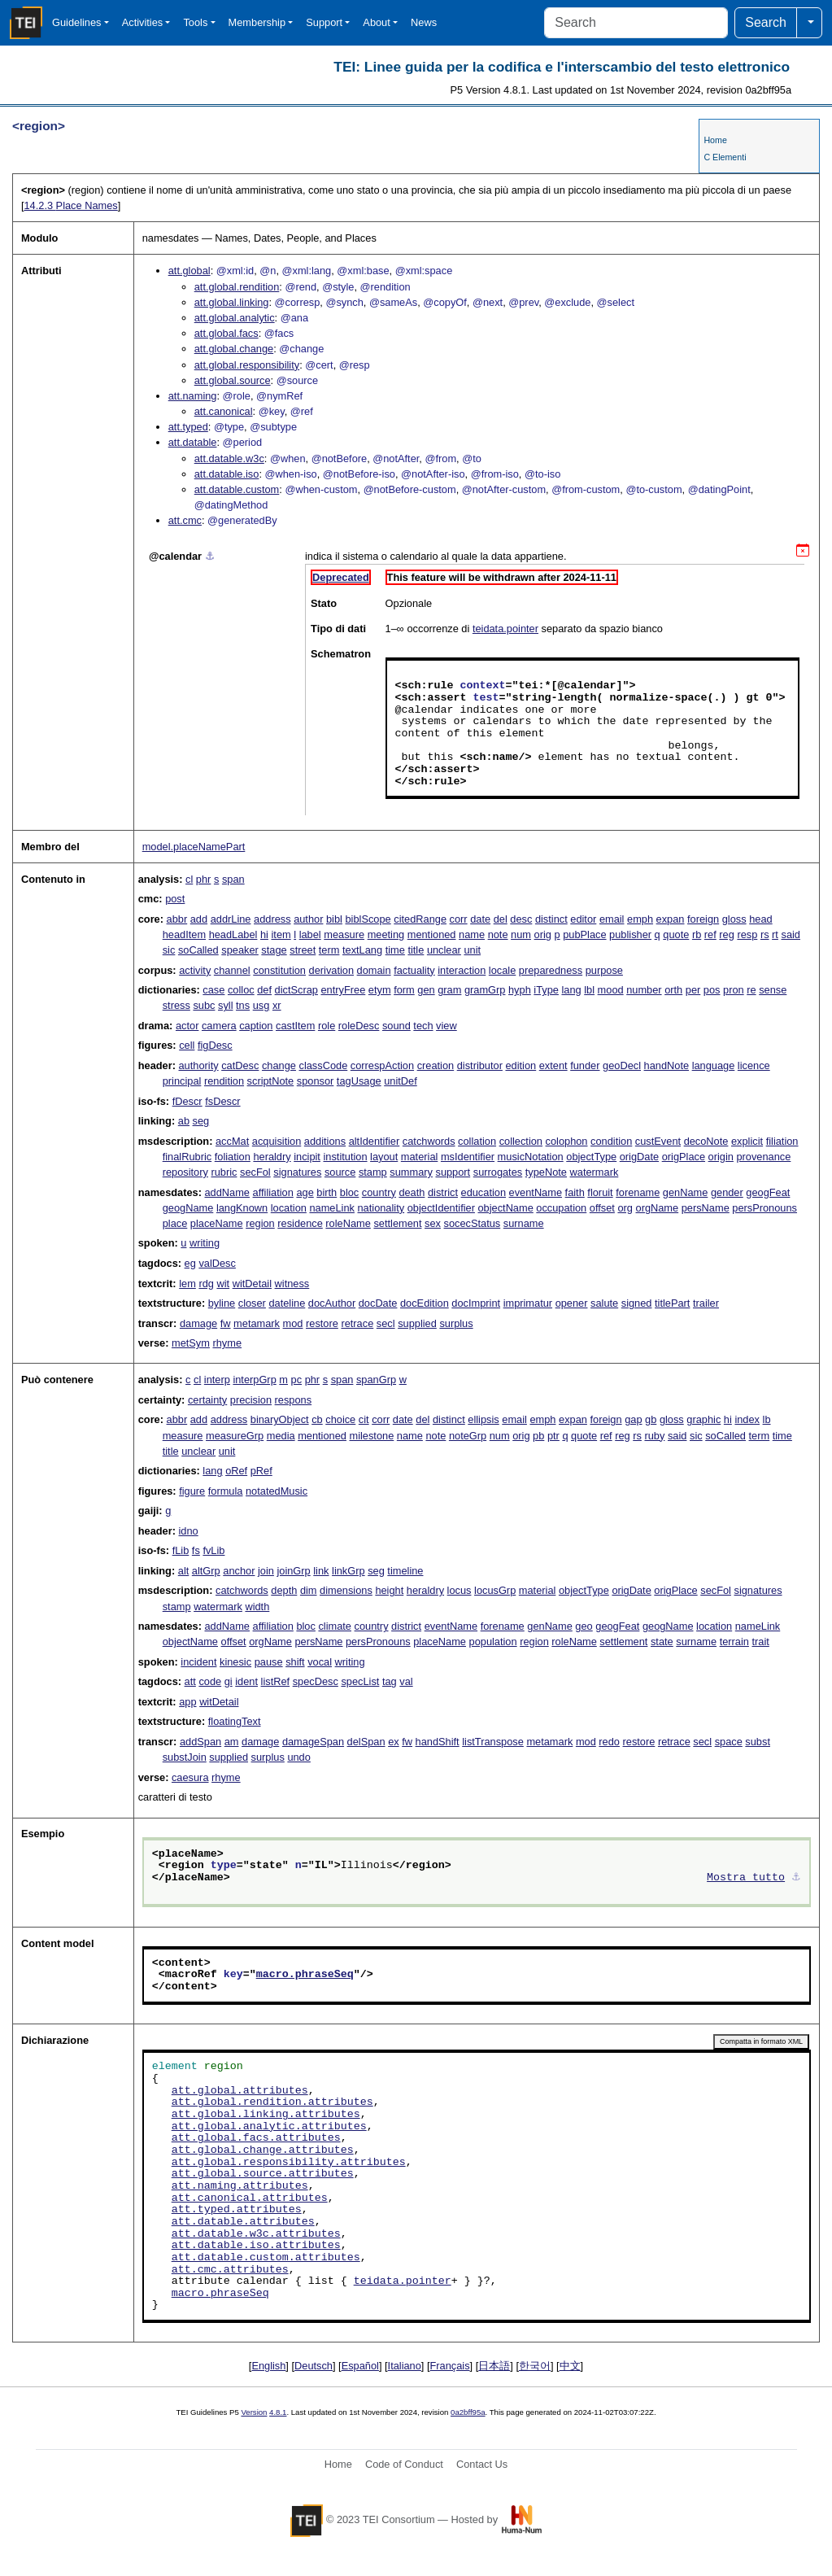 The height and width of the screenshot is (2576, 832). Describe the element at coordinates (791, 934) in the screenshot. I see `said` at that location.